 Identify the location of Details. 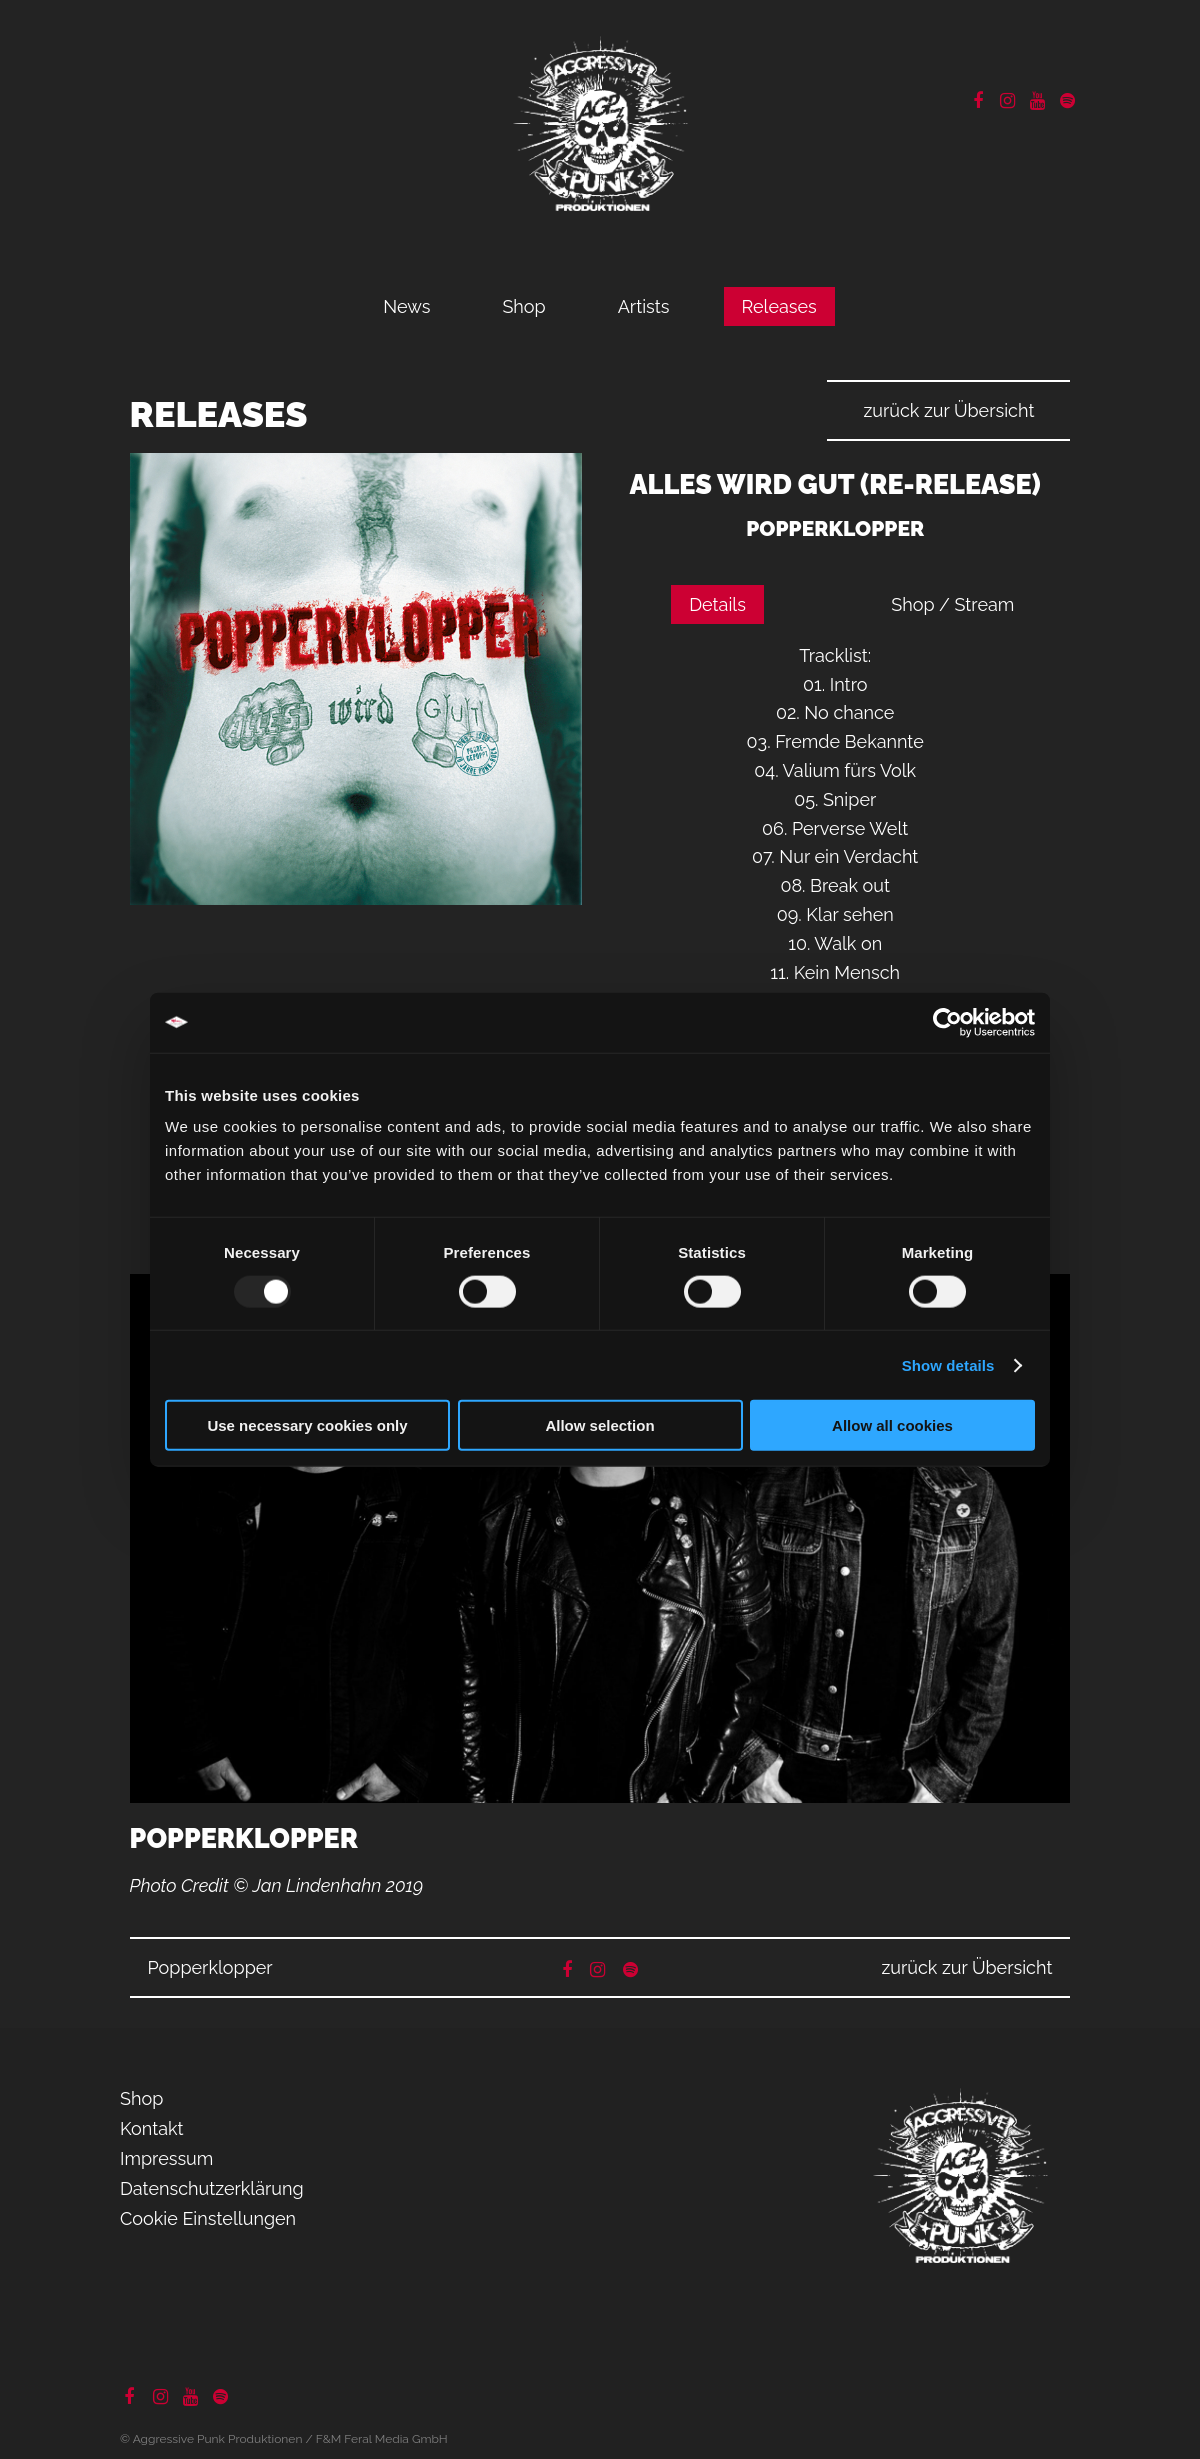
(717, 604).